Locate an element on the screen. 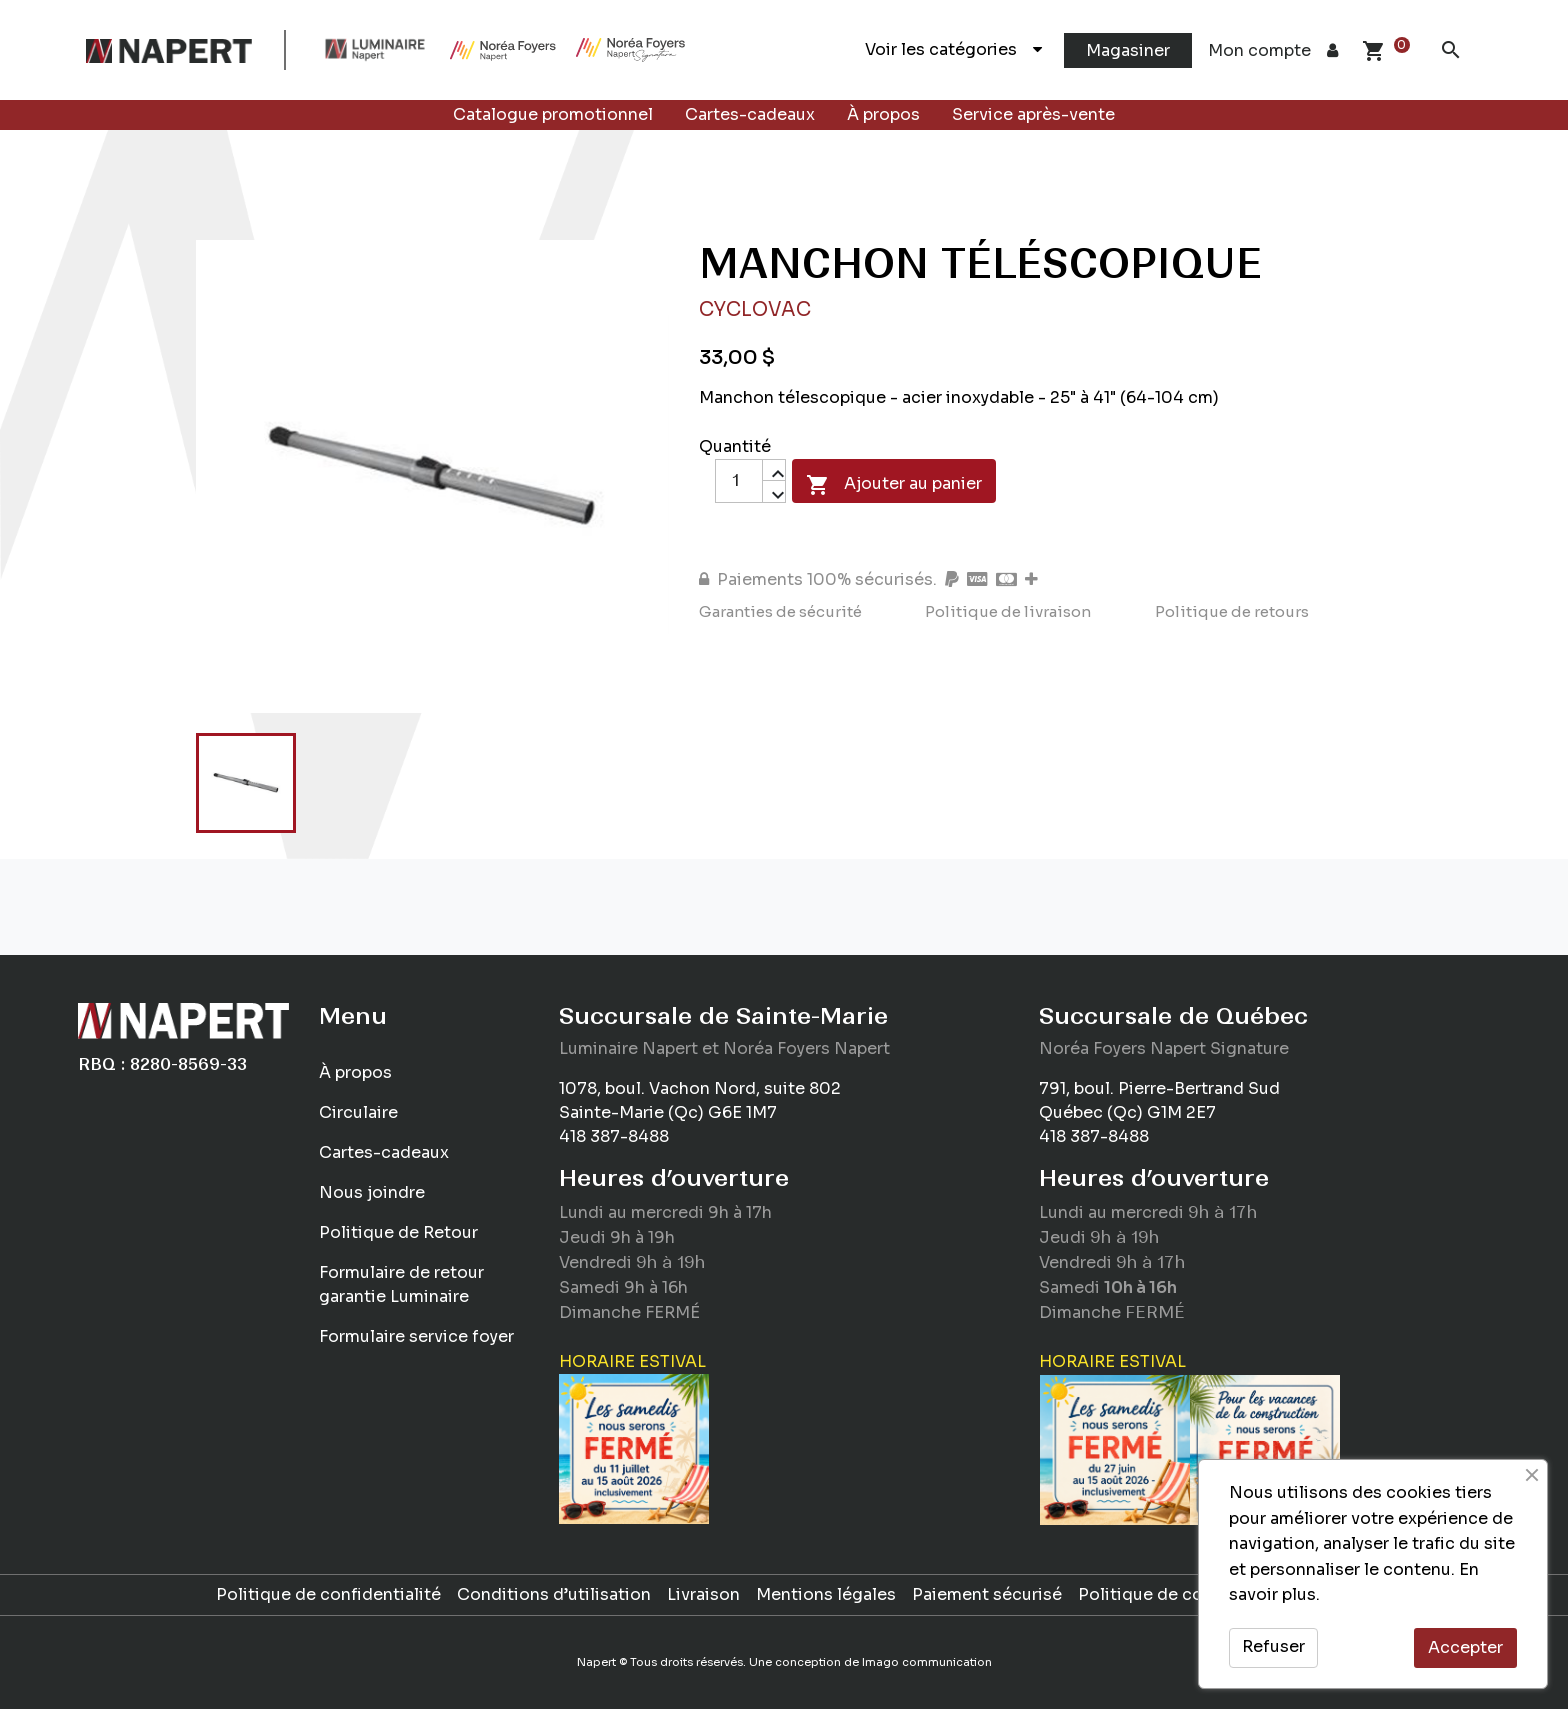  Mon compte is located at coordinates (1273, 50).